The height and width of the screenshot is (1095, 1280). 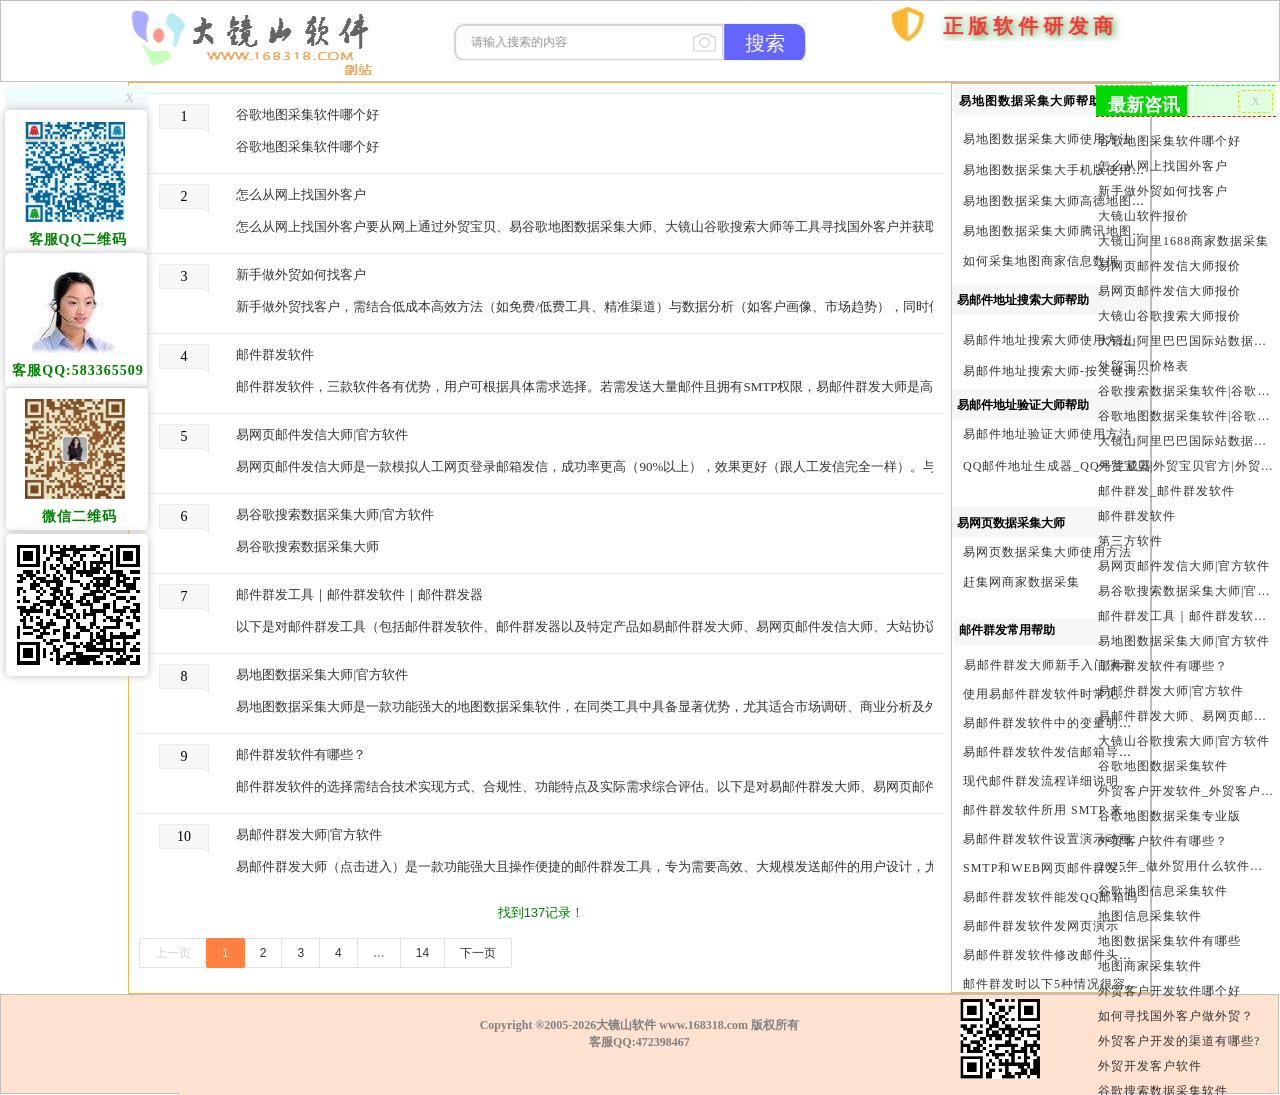 What do you see at coordinates (1179, 1033) in the screenshot?
I see `外贸客户开发的渠道有哪些?` at bounding box center [1179, 1033].